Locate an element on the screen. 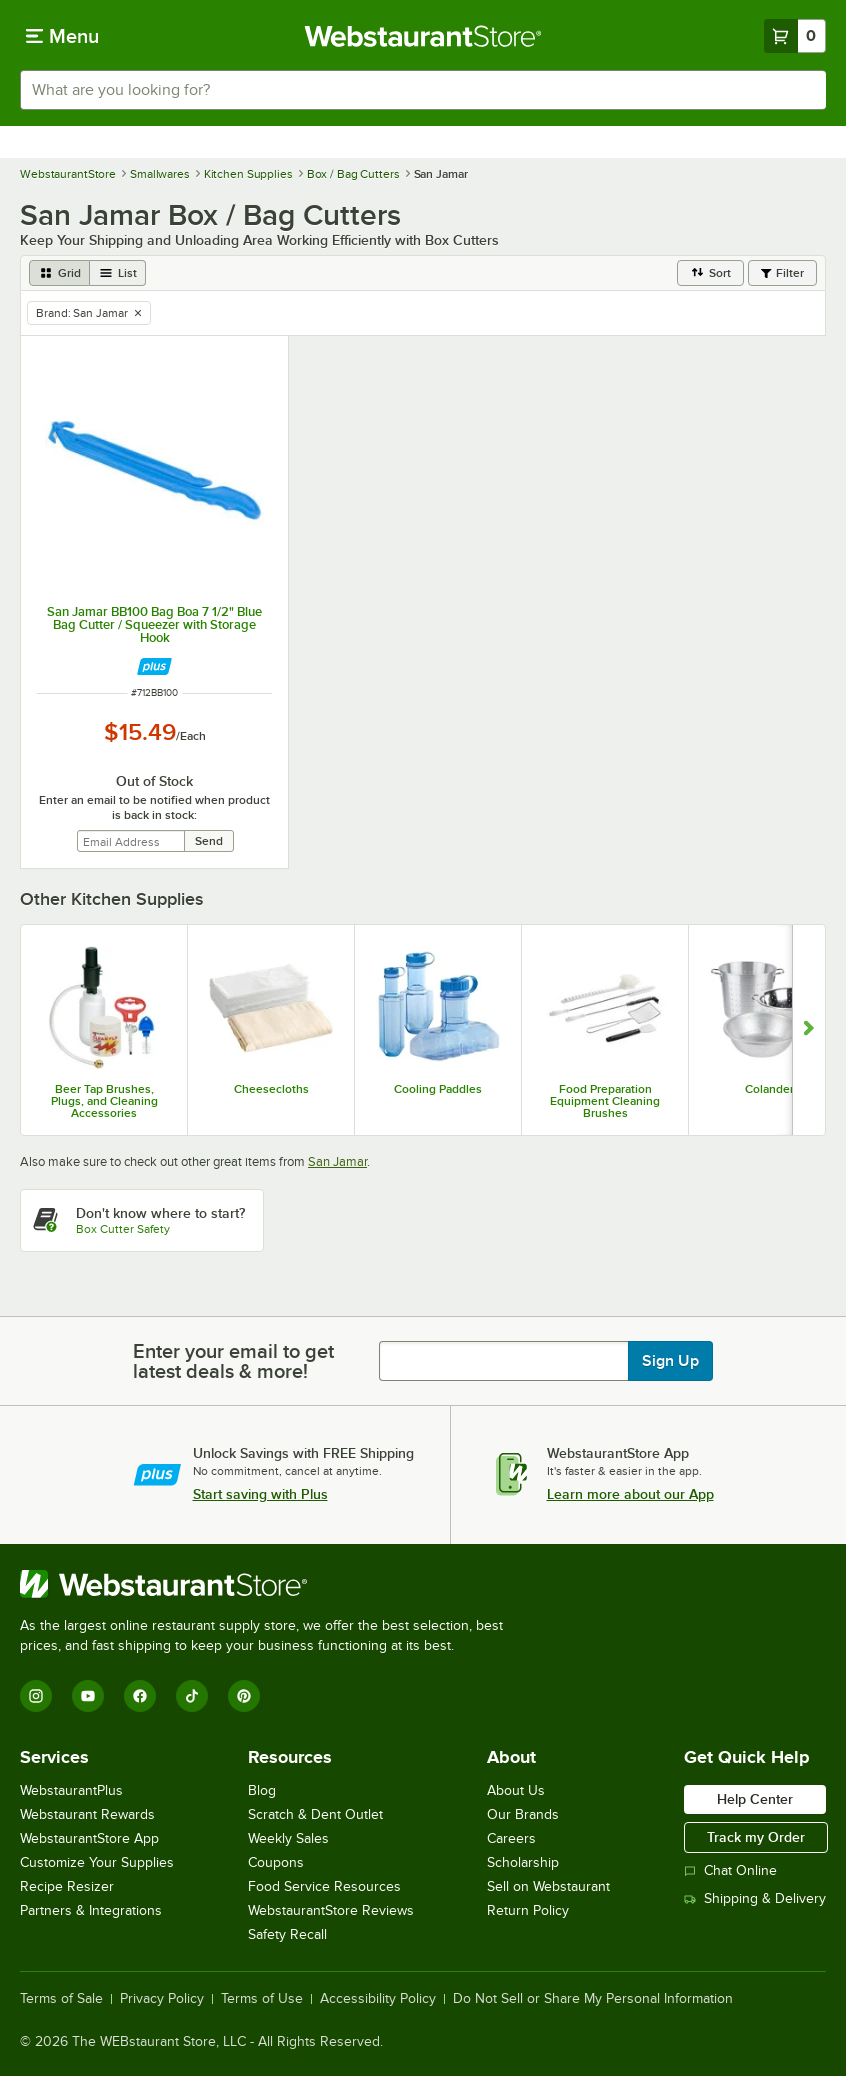  Safety Recall is located at coordinates (287, 1934).